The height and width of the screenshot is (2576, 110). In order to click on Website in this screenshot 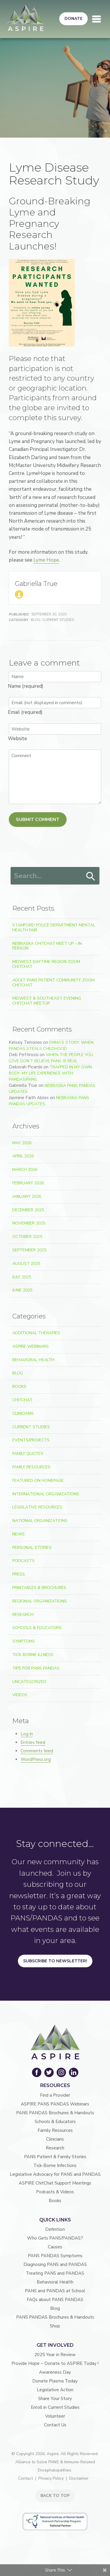, I will do `click(17, 738)`.